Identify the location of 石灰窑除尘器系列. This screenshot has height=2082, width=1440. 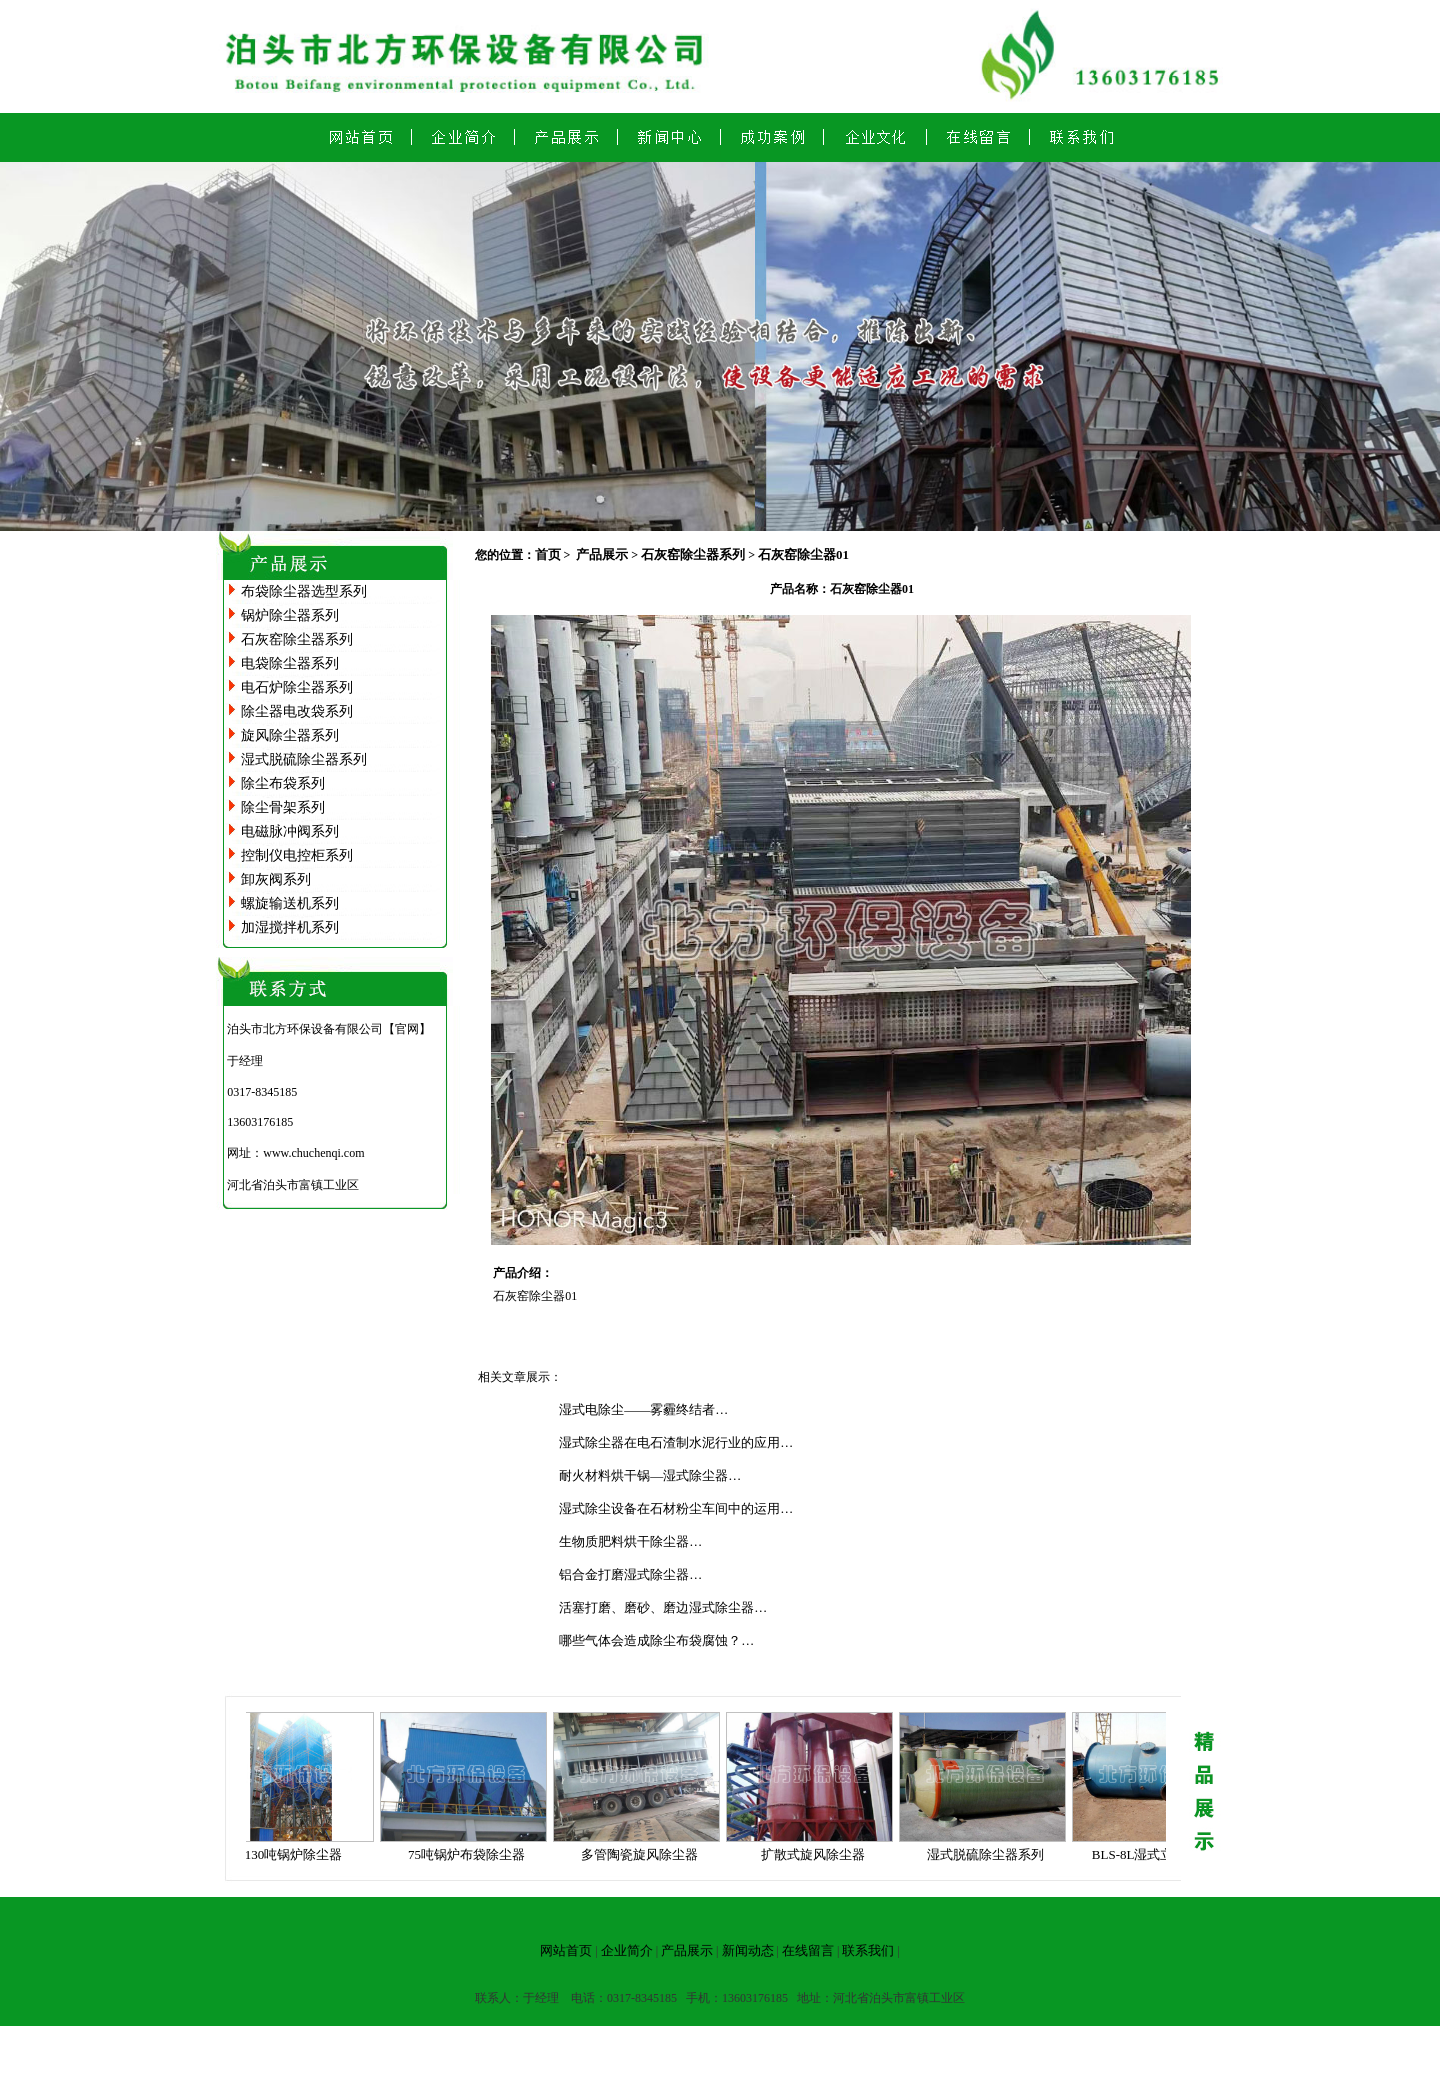
(297, 639).